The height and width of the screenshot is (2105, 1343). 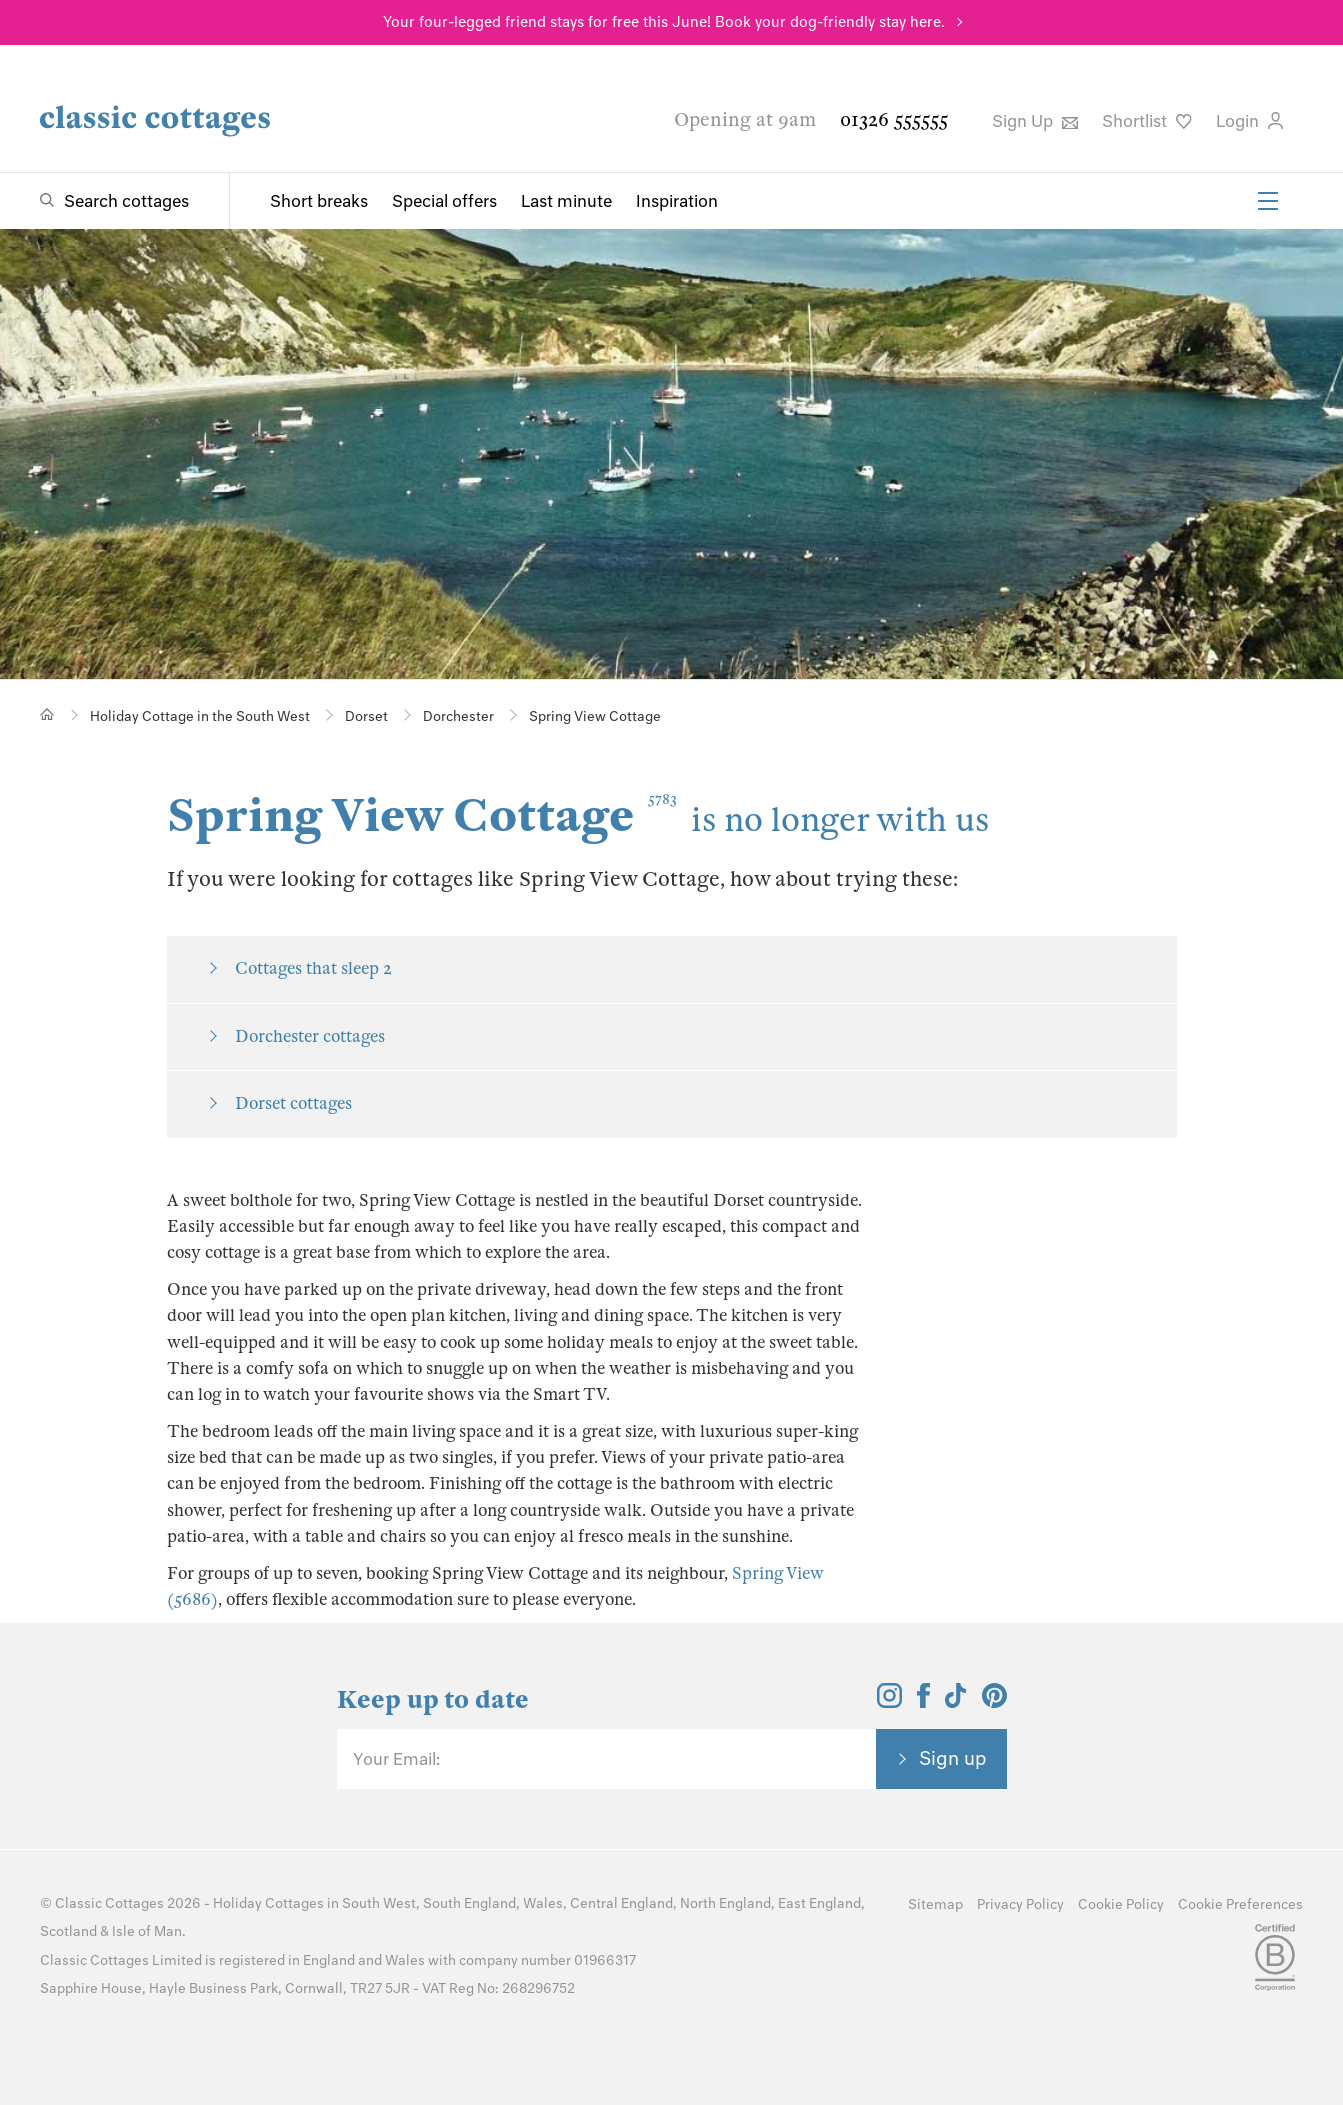 I want to click on Scotland, so click(x=68, y=1931).